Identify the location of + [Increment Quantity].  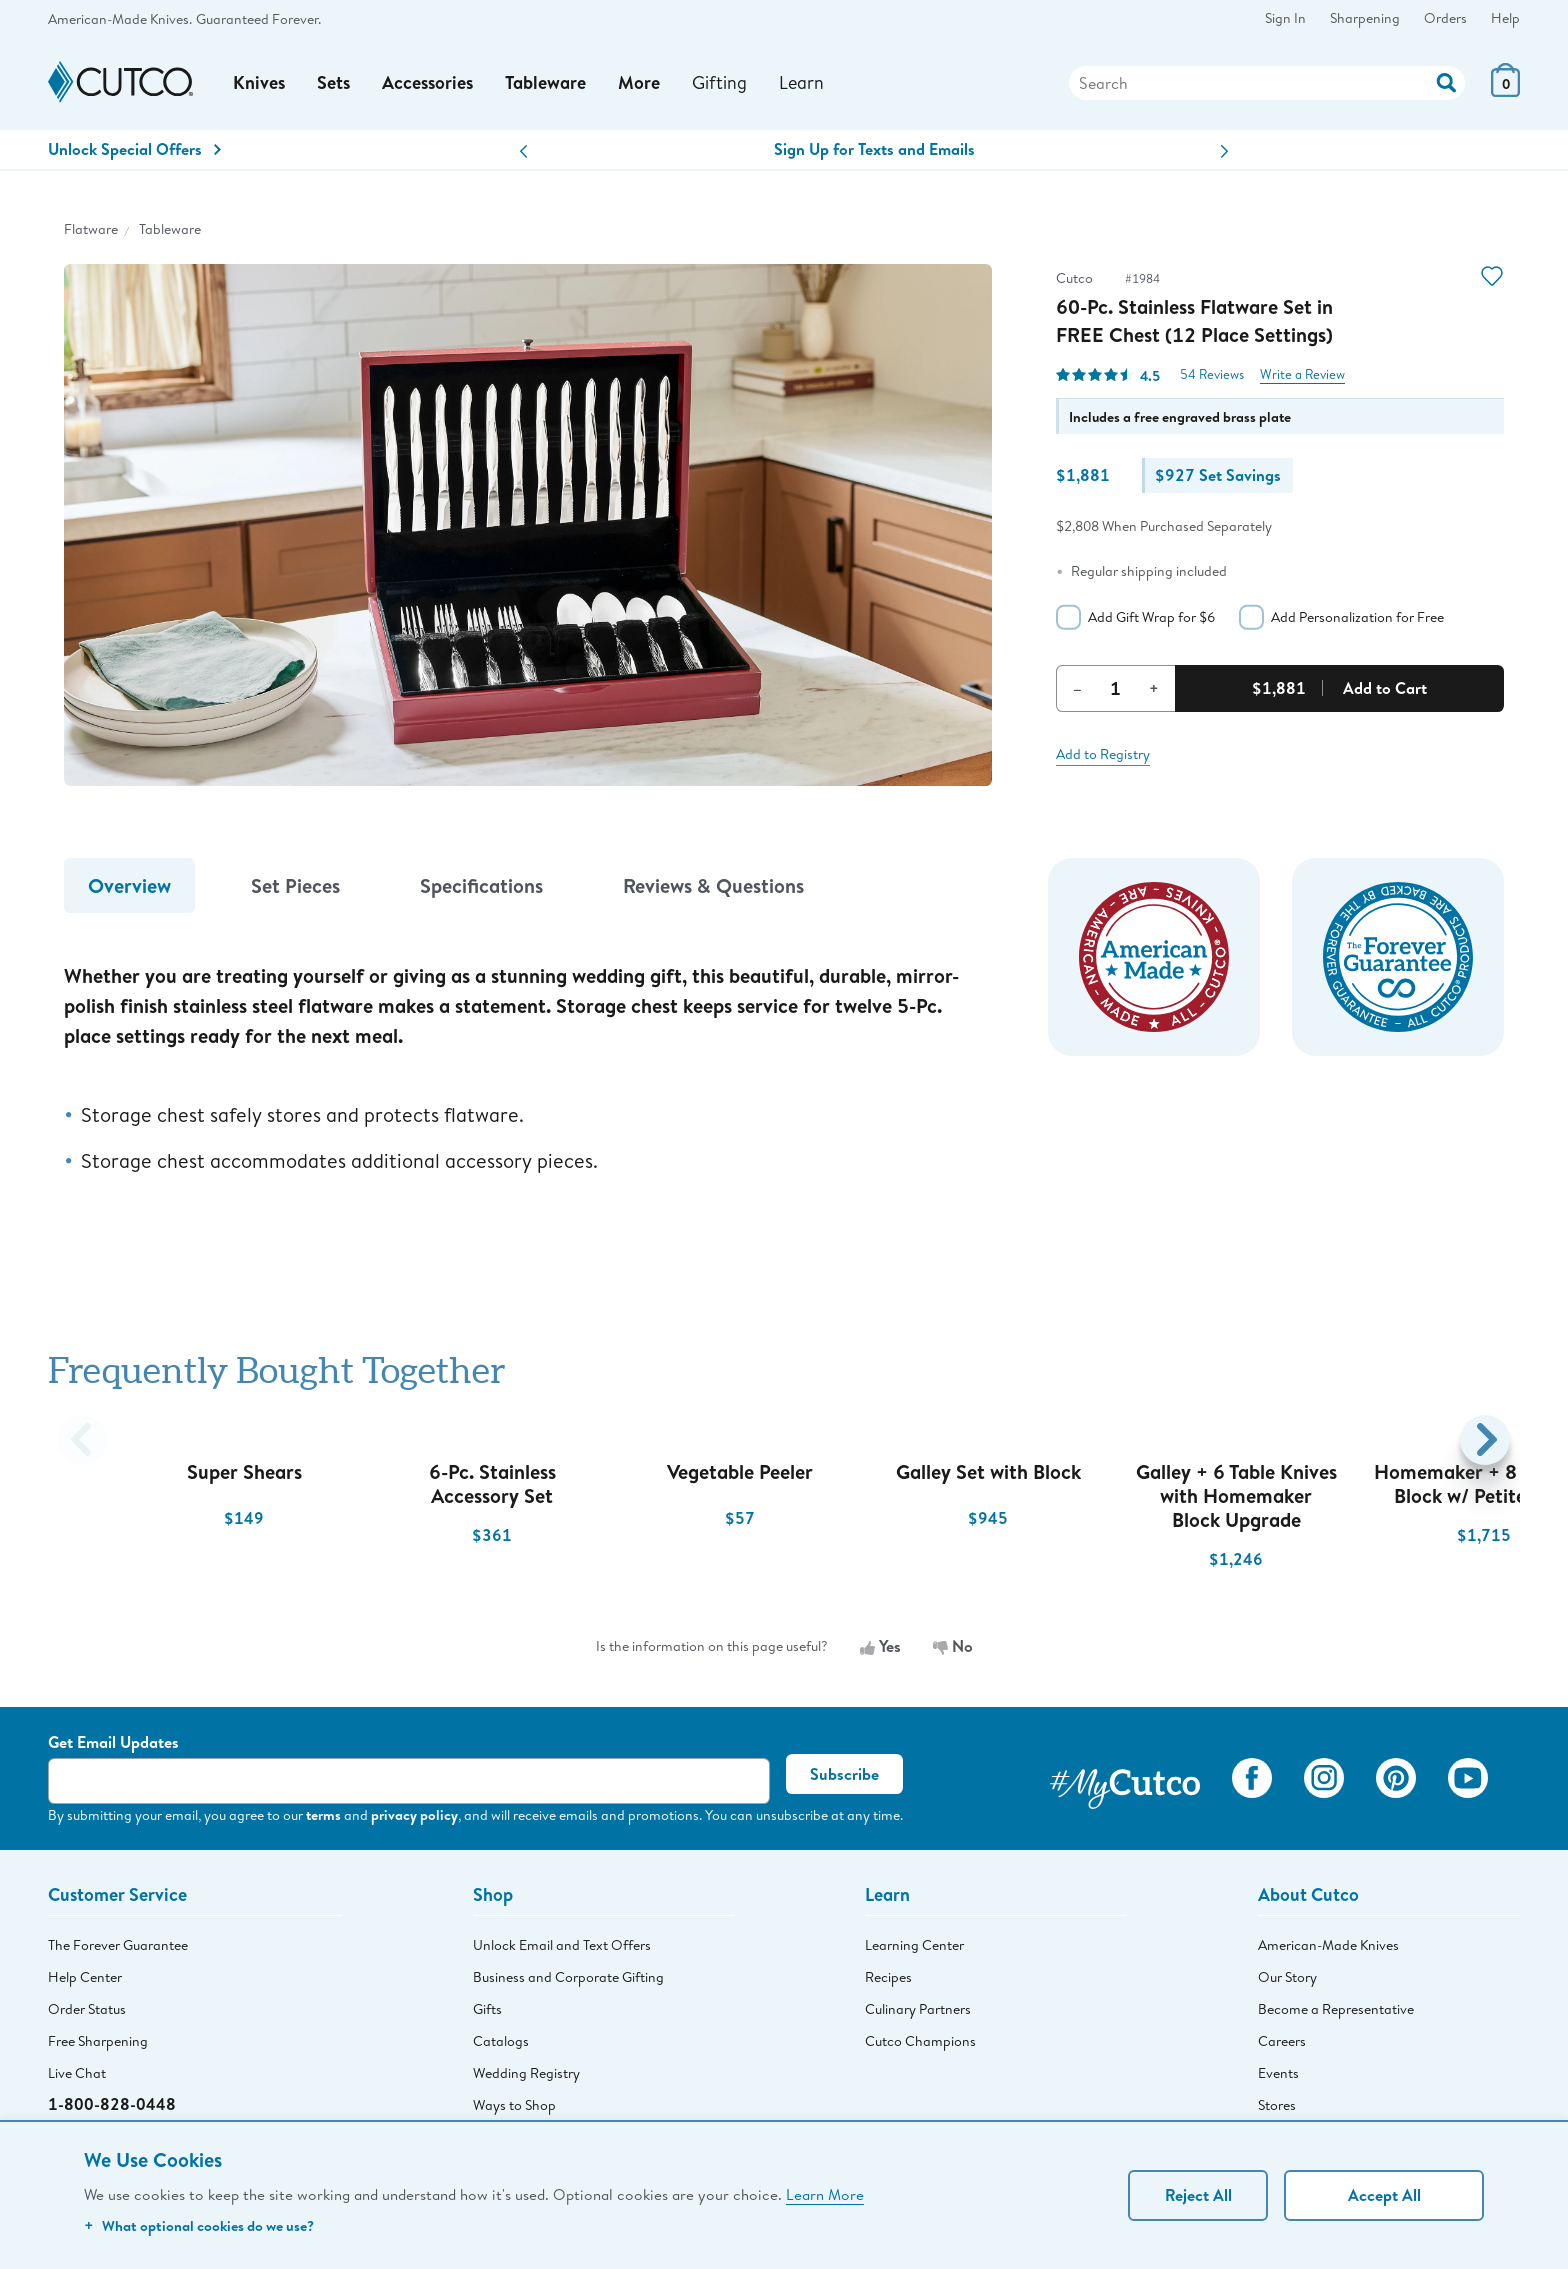
(1154, 688).